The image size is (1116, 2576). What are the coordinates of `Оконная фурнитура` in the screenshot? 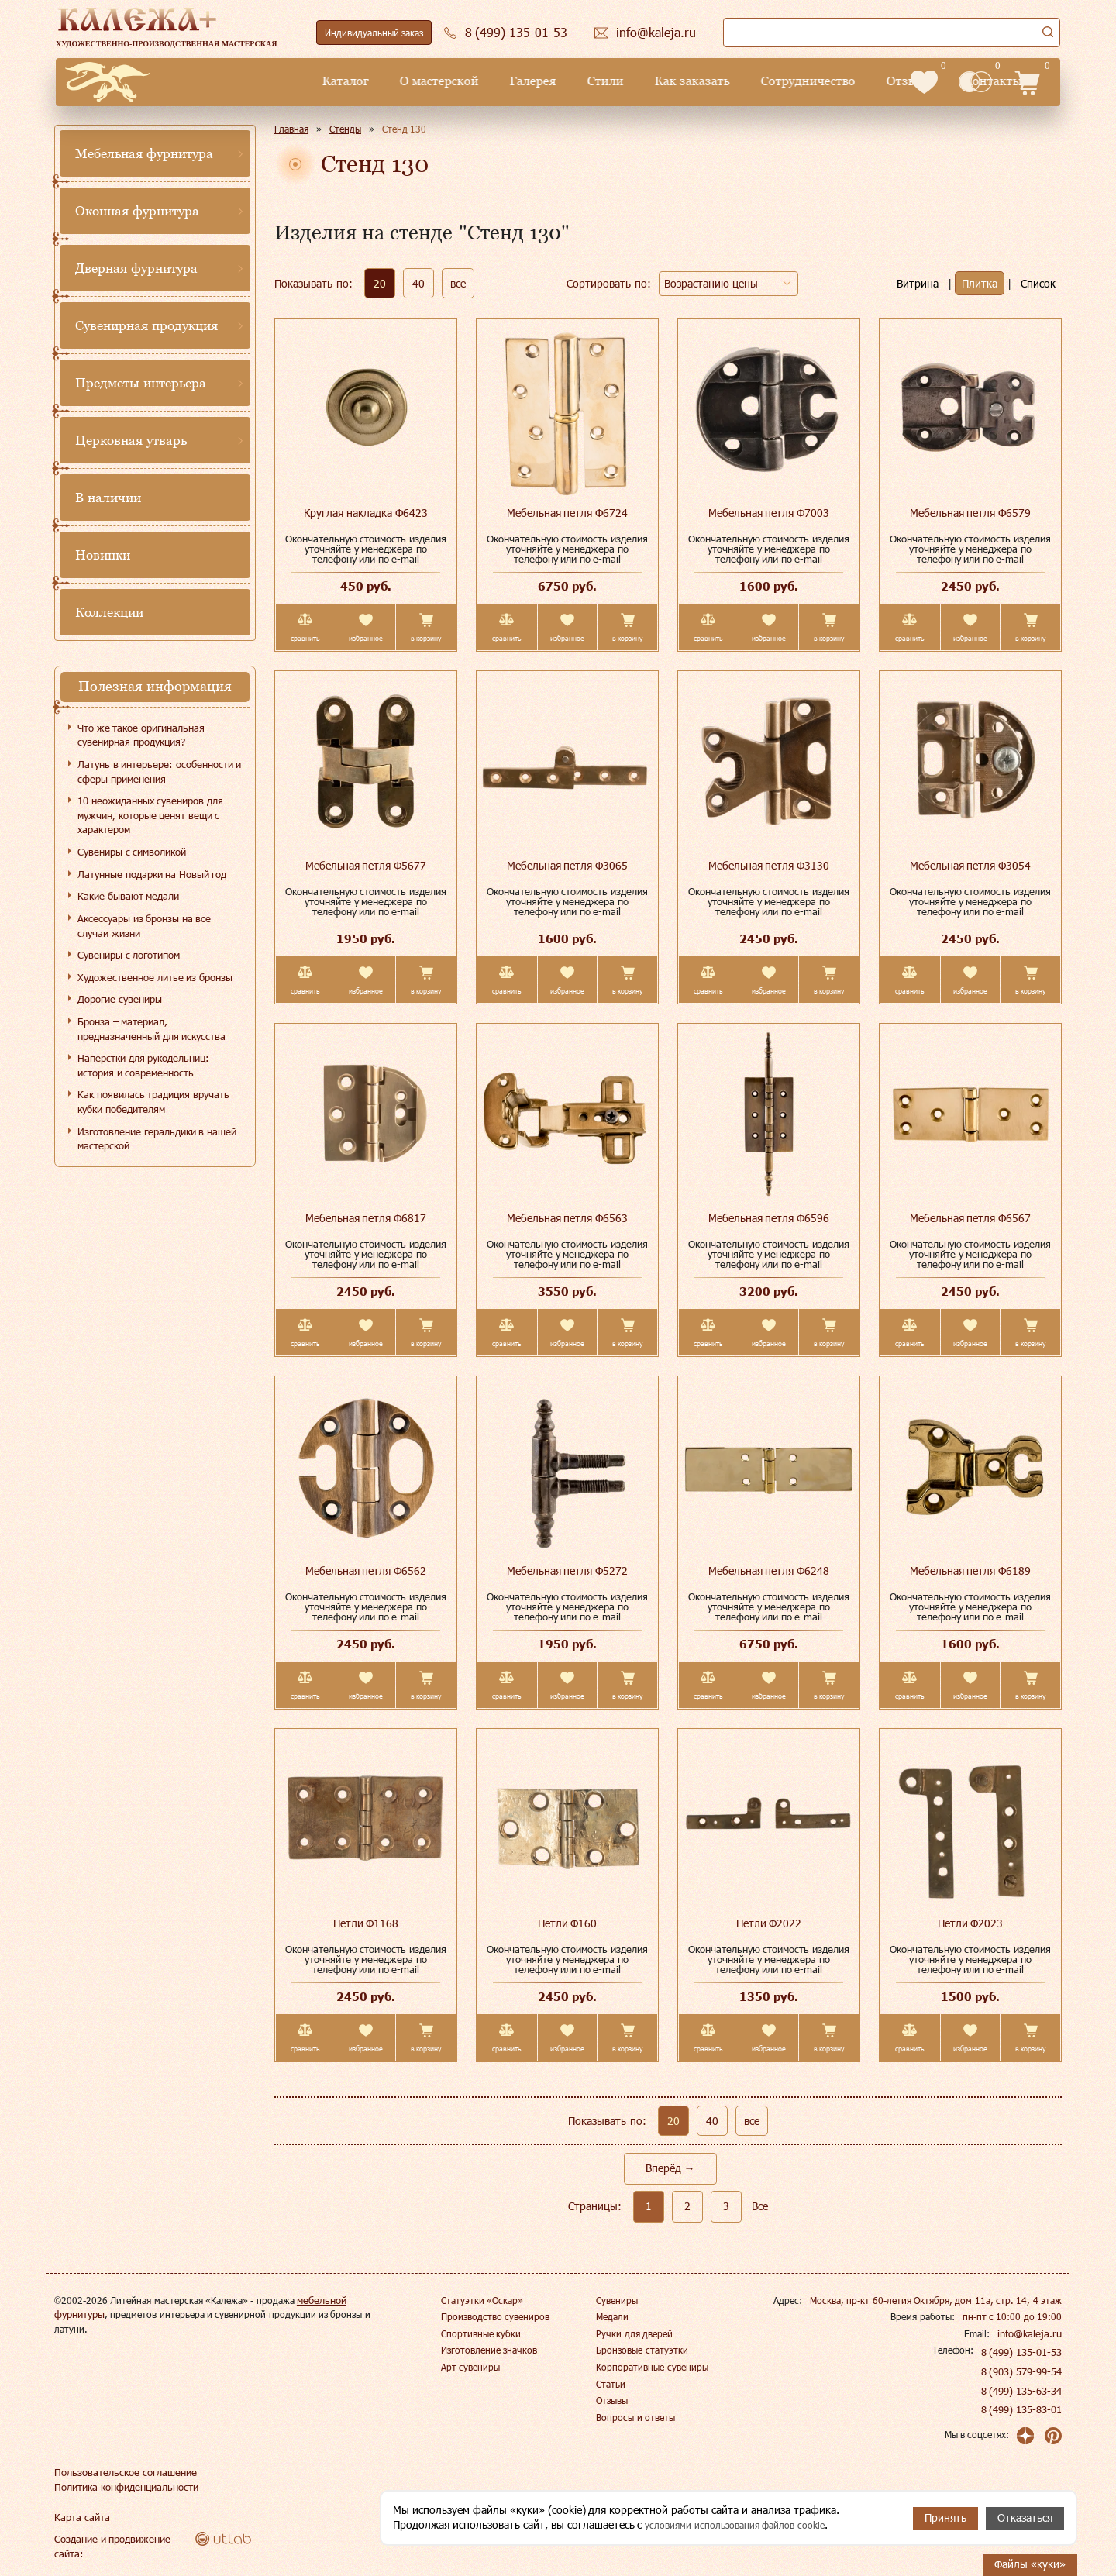 It's located at (137, 211).